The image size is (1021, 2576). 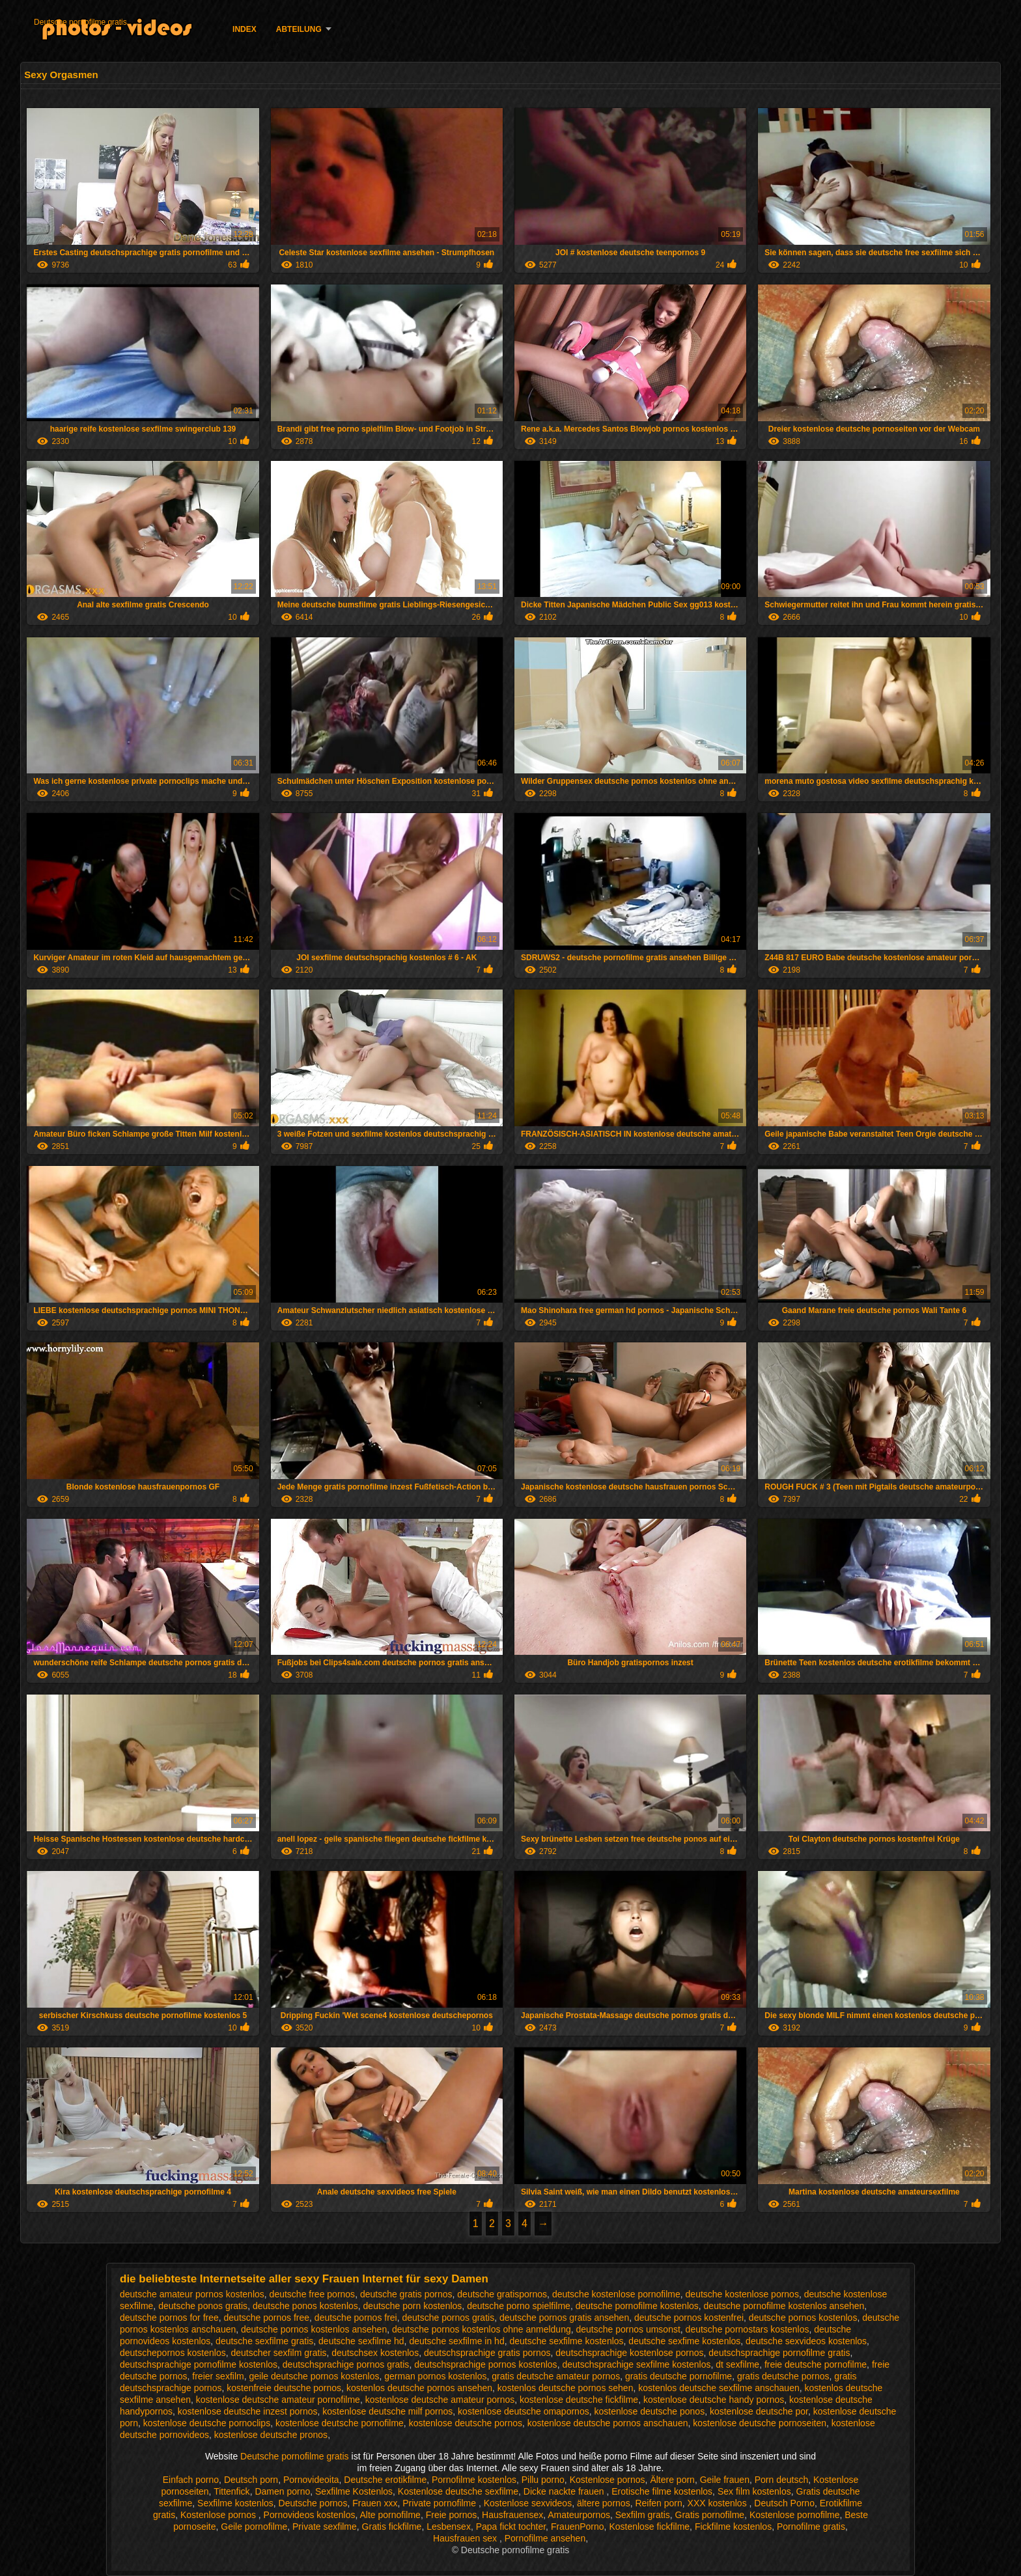 What do you see at coordinates (465, 2423) in the screenshot?
I see `kostenlose deutsche pornos` at bounding box center [465, 2423].